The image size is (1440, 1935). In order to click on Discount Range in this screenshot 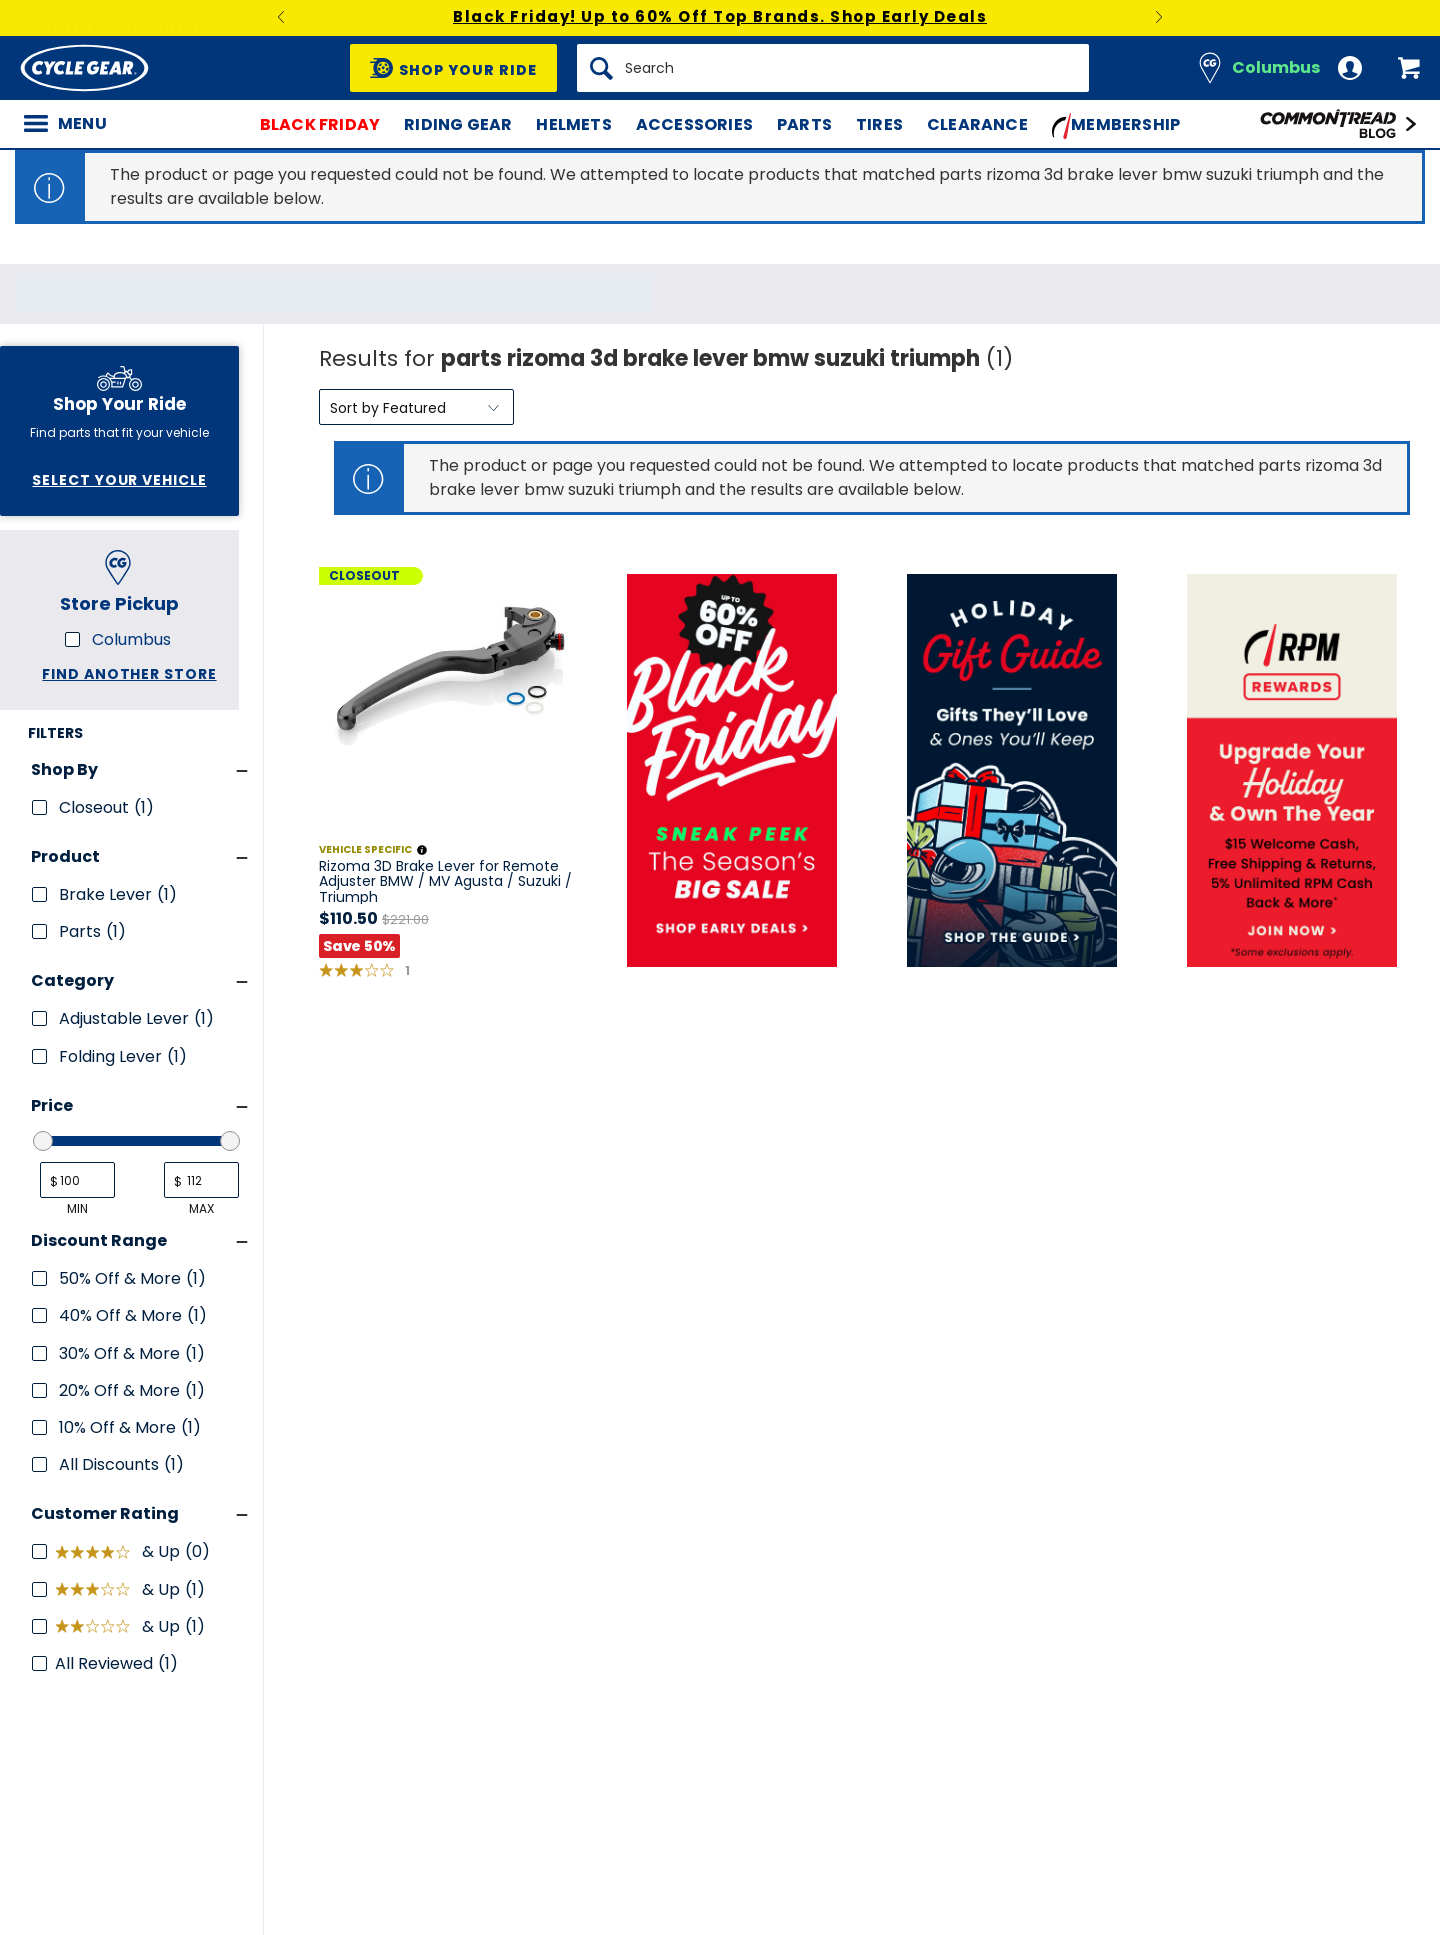, I will do `click(99, 1240)`.